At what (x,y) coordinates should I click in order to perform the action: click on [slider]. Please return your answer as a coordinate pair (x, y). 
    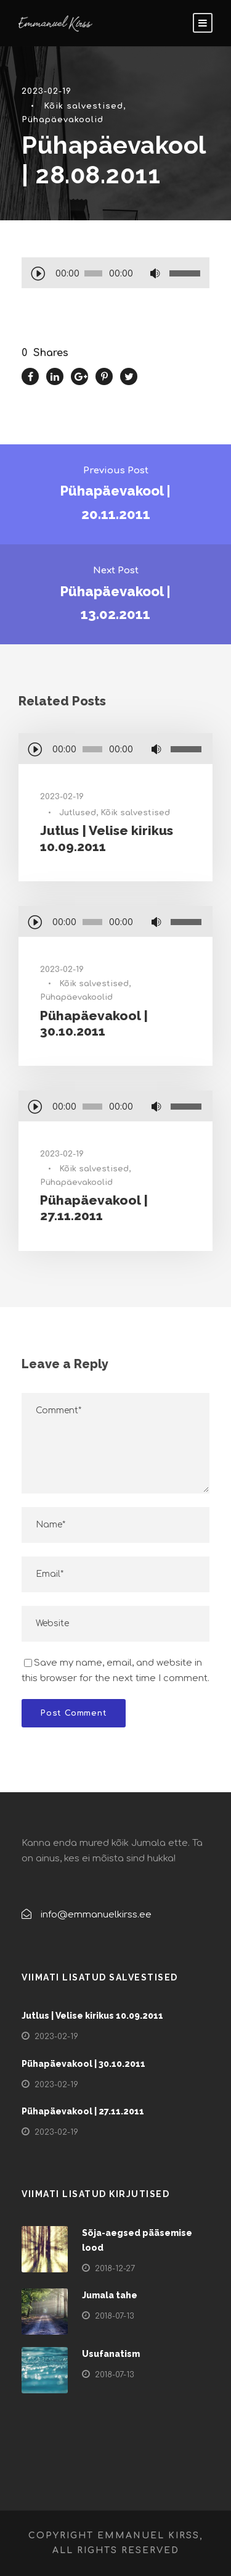
    Looking at the image, I should click on (93, 273).